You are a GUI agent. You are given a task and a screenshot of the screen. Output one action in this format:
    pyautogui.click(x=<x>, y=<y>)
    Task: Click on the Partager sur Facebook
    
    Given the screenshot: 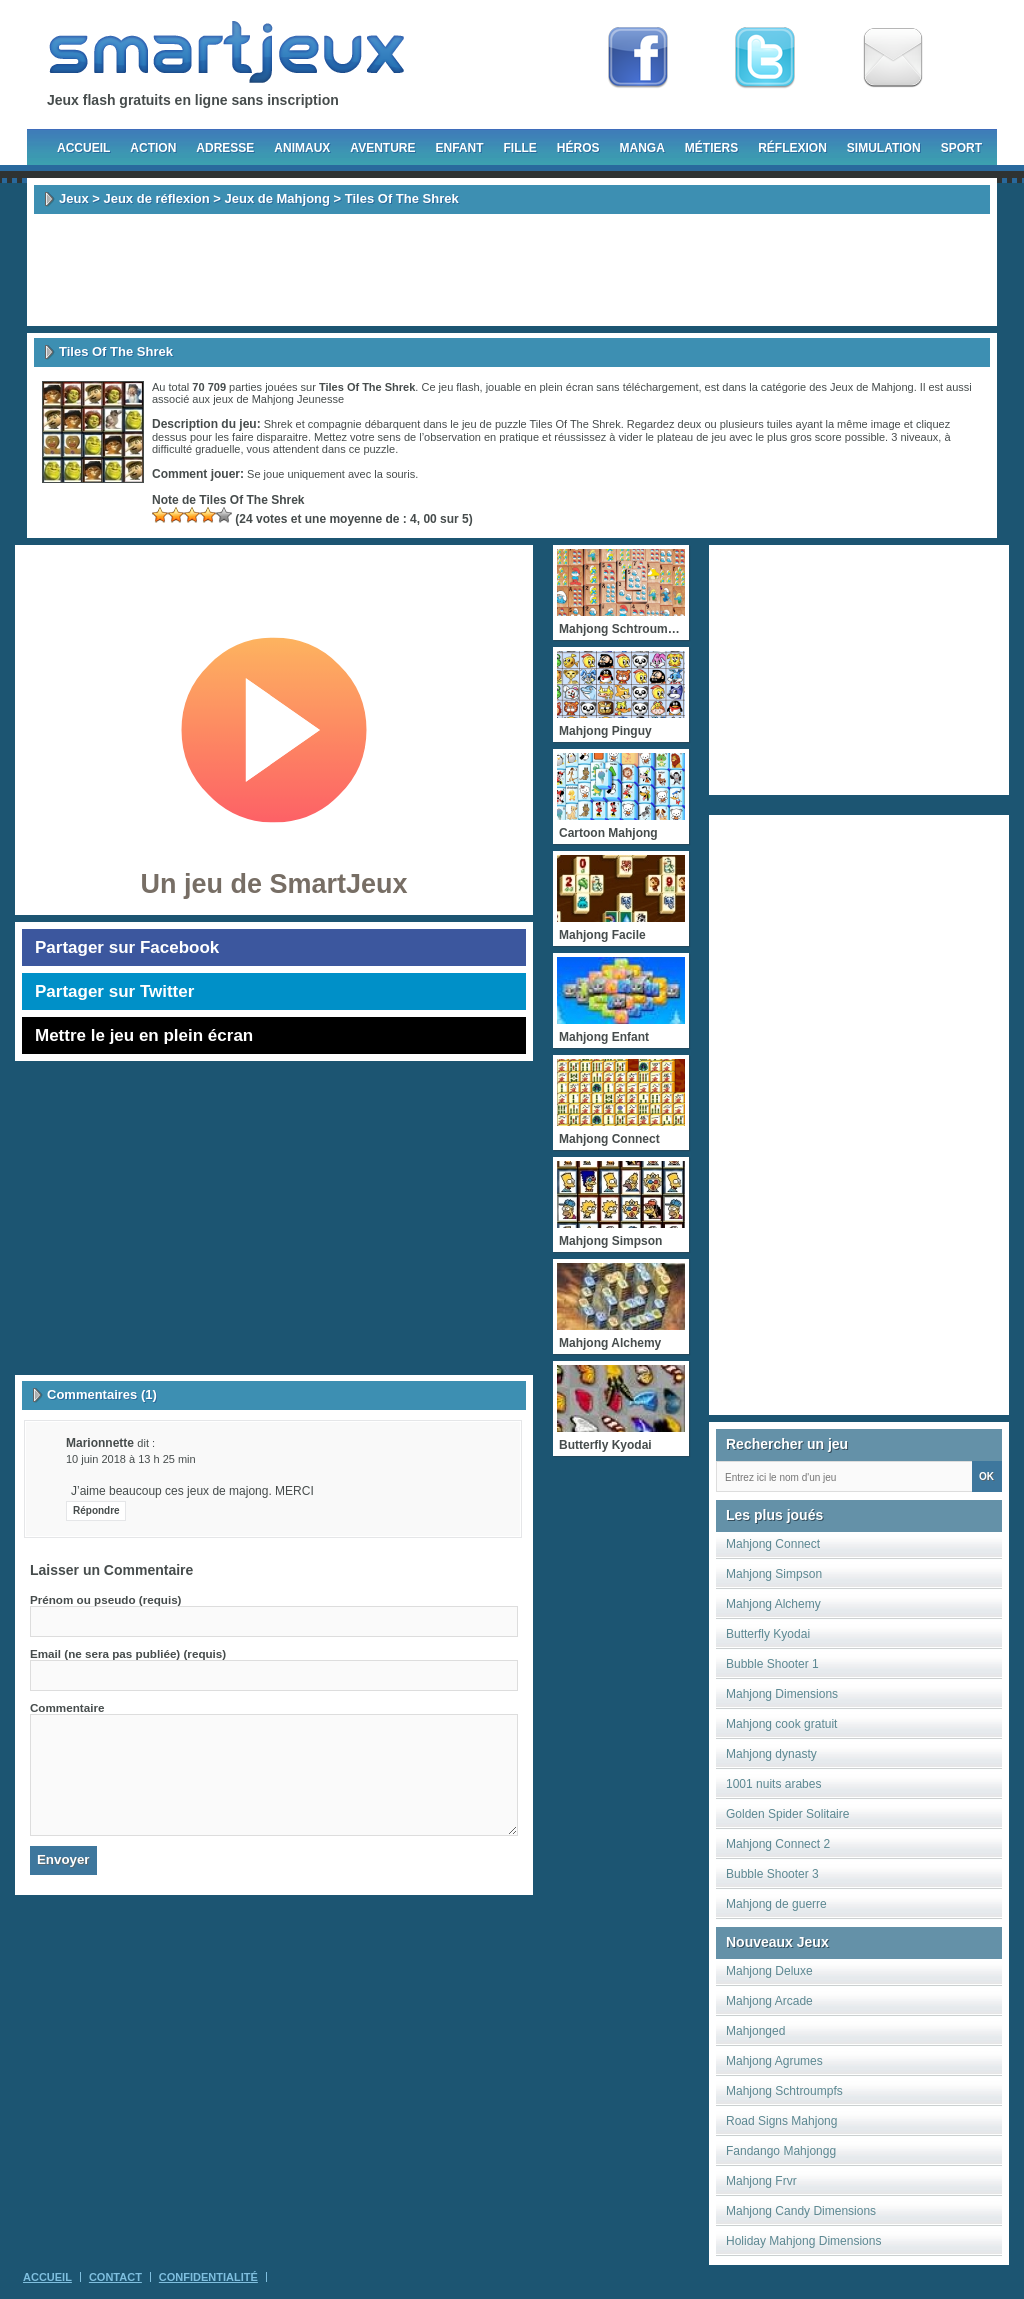 What is the action you would take?
    pyautogui.click(x=127, y=947)
    